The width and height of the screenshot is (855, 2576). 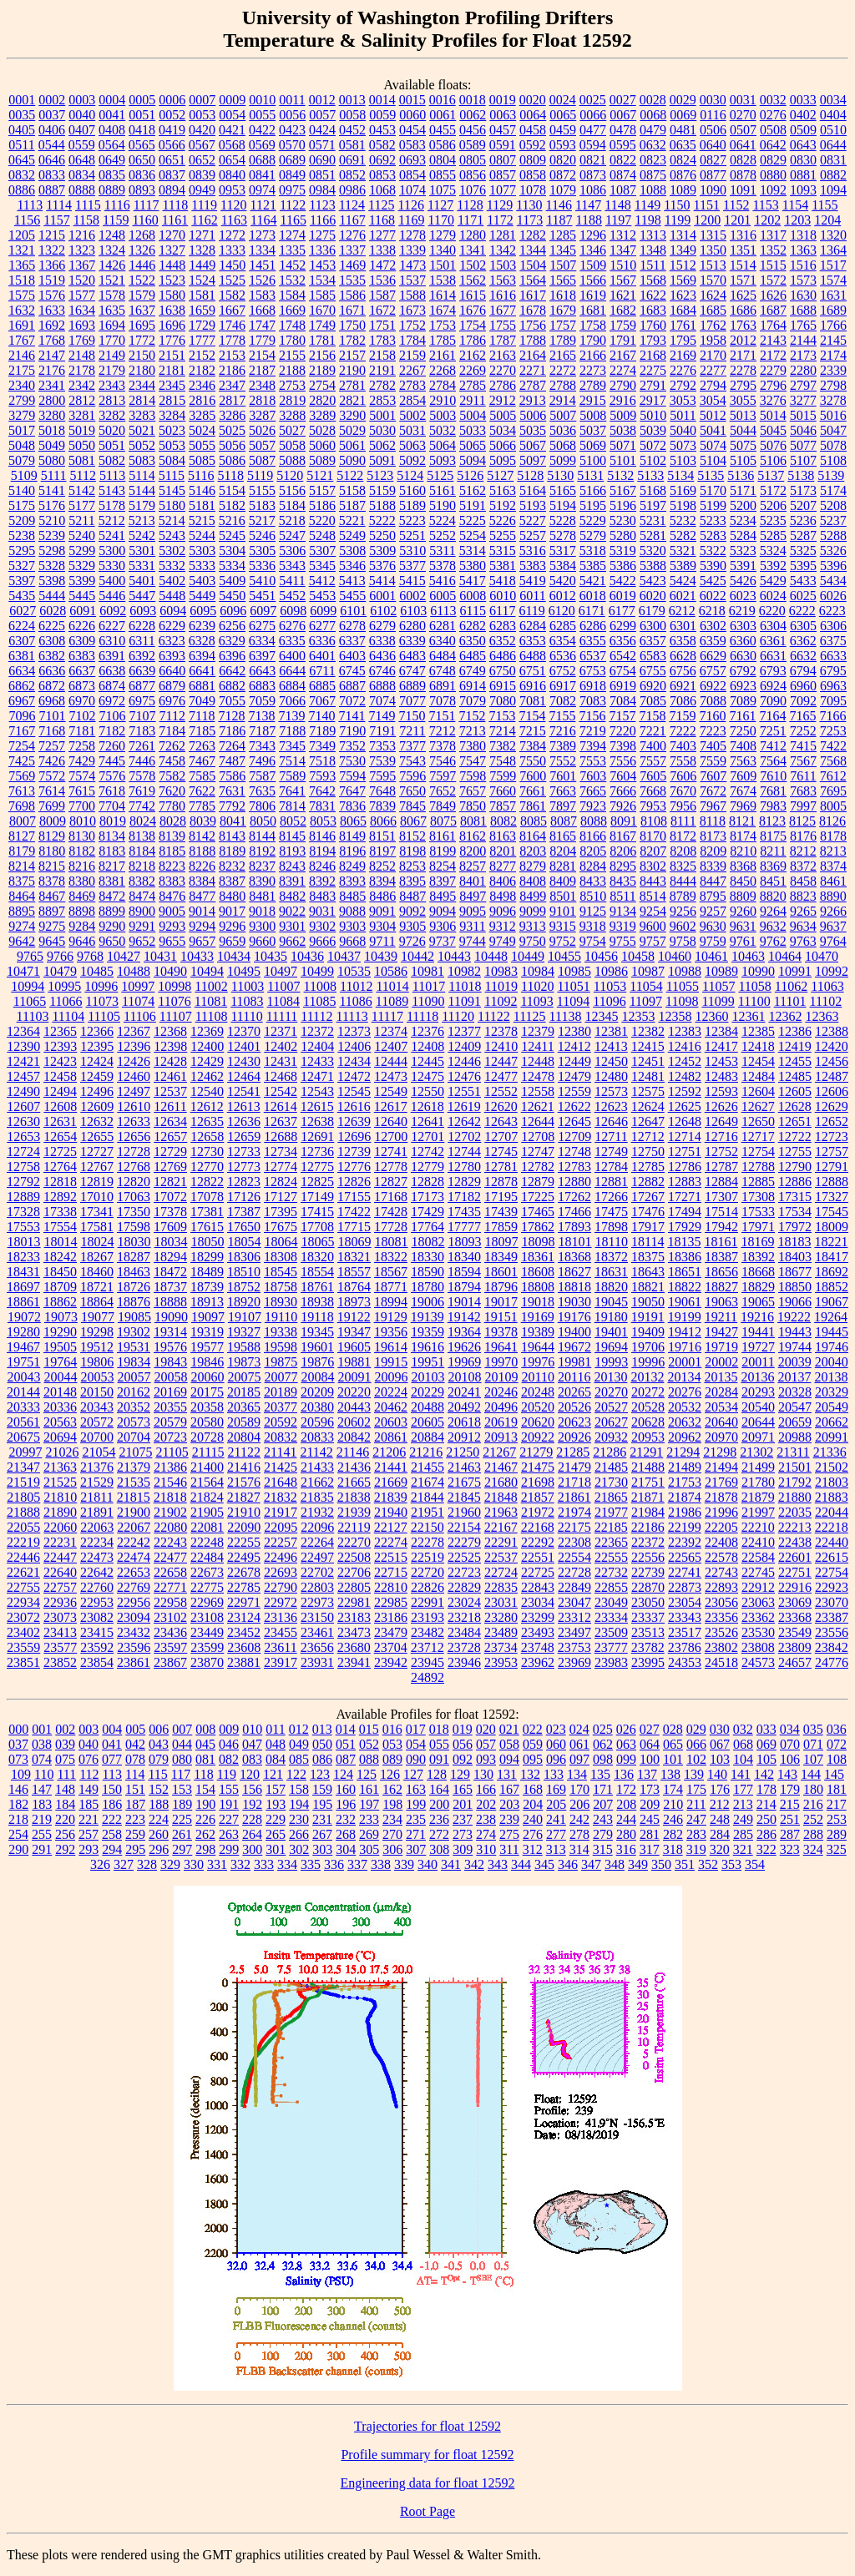 What do you see at coordinates (411, 220) in the screenshot?
I see `1169` at bounding box center [411, 220].